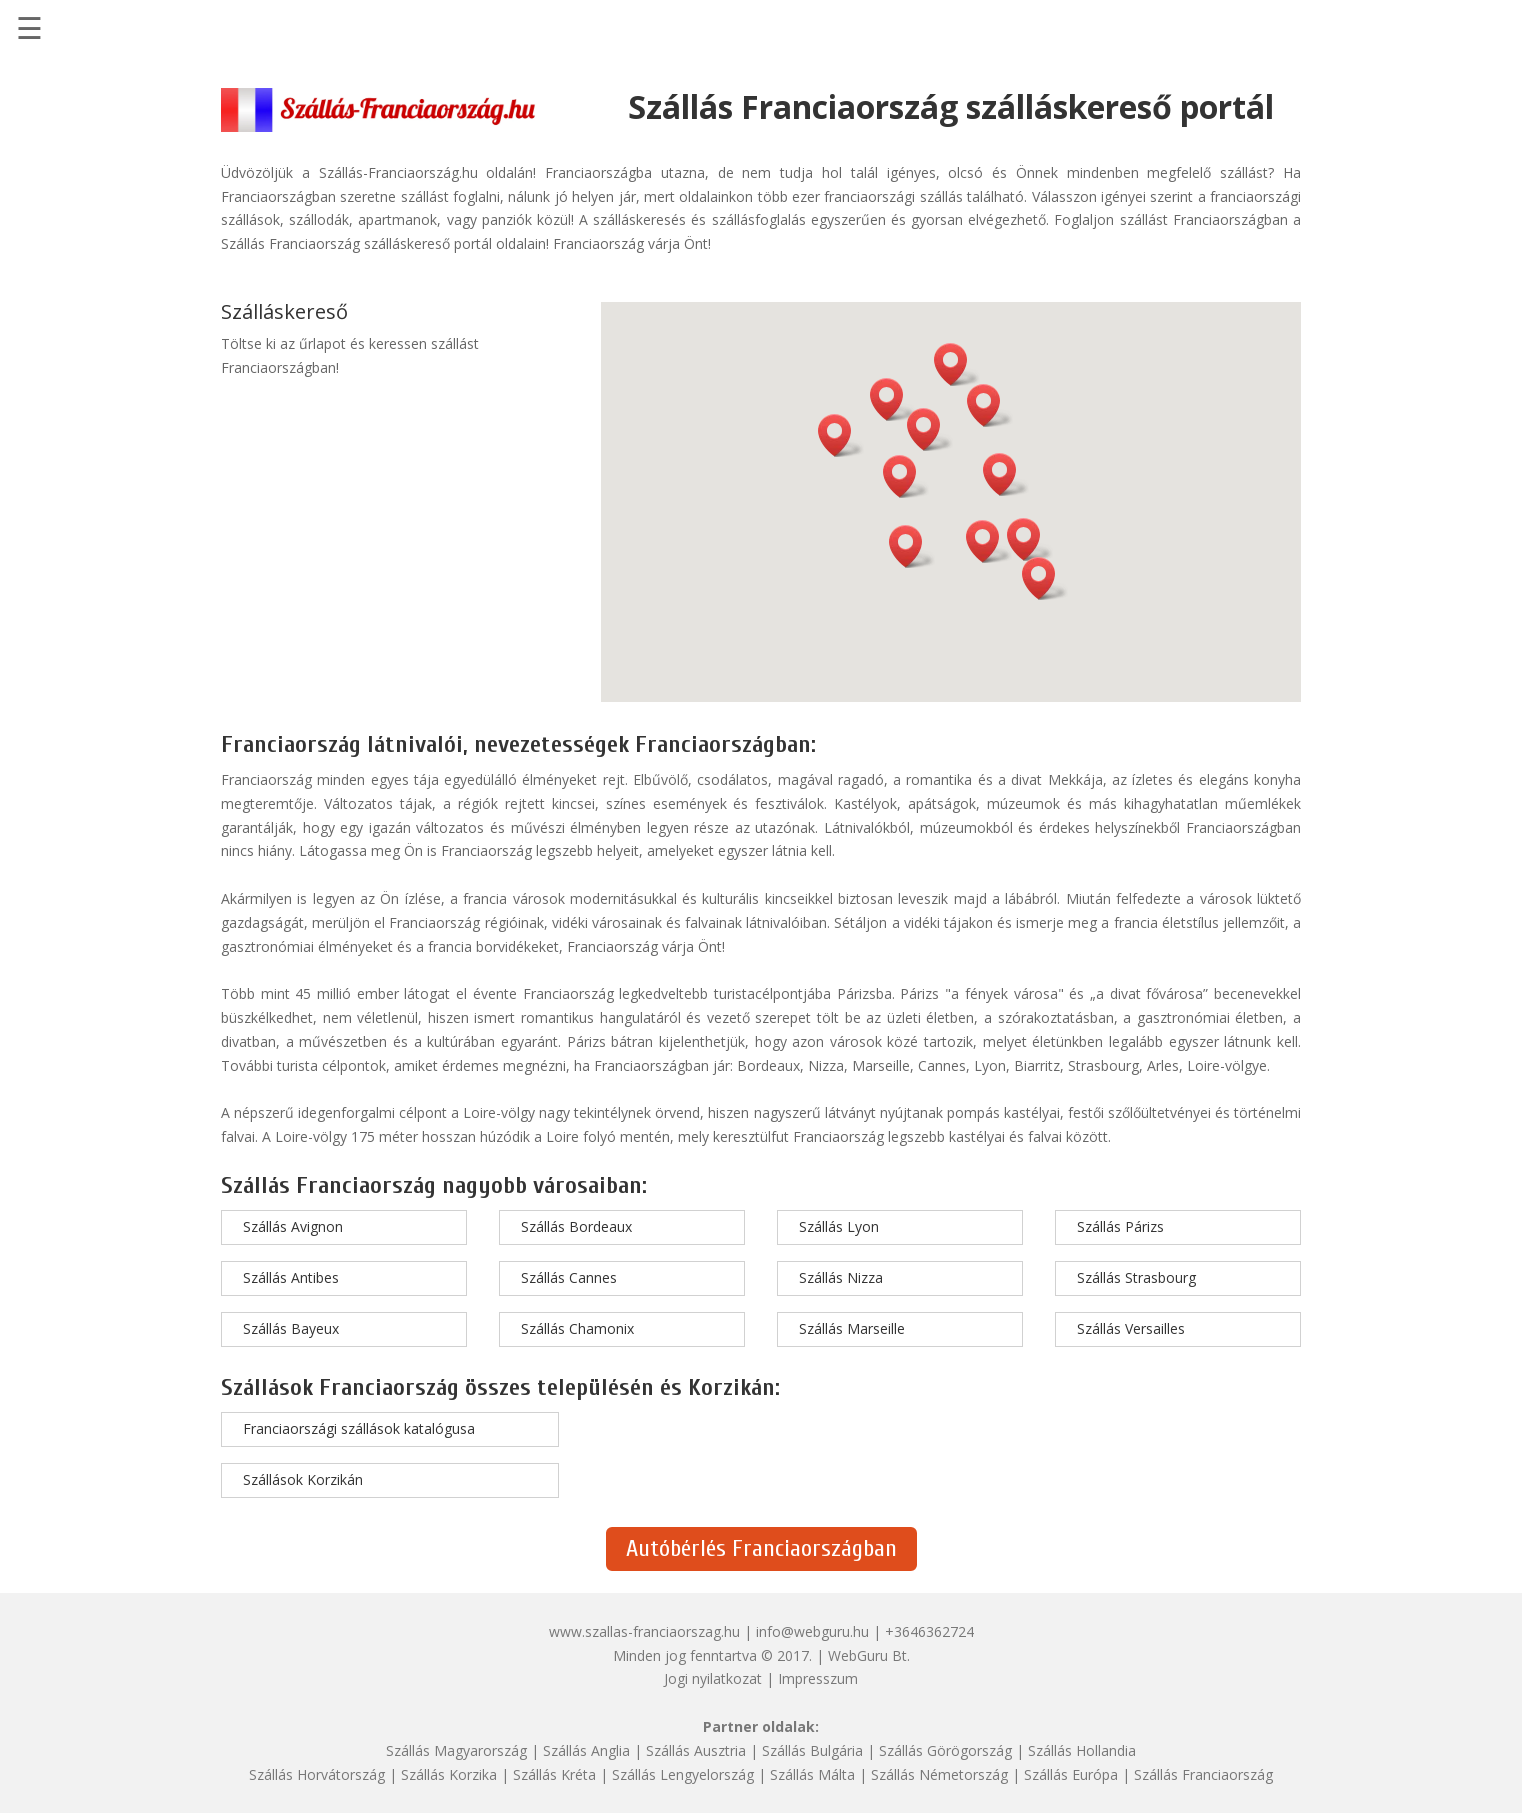  I want to click on Szállás Európa, so click(1071, 1774).